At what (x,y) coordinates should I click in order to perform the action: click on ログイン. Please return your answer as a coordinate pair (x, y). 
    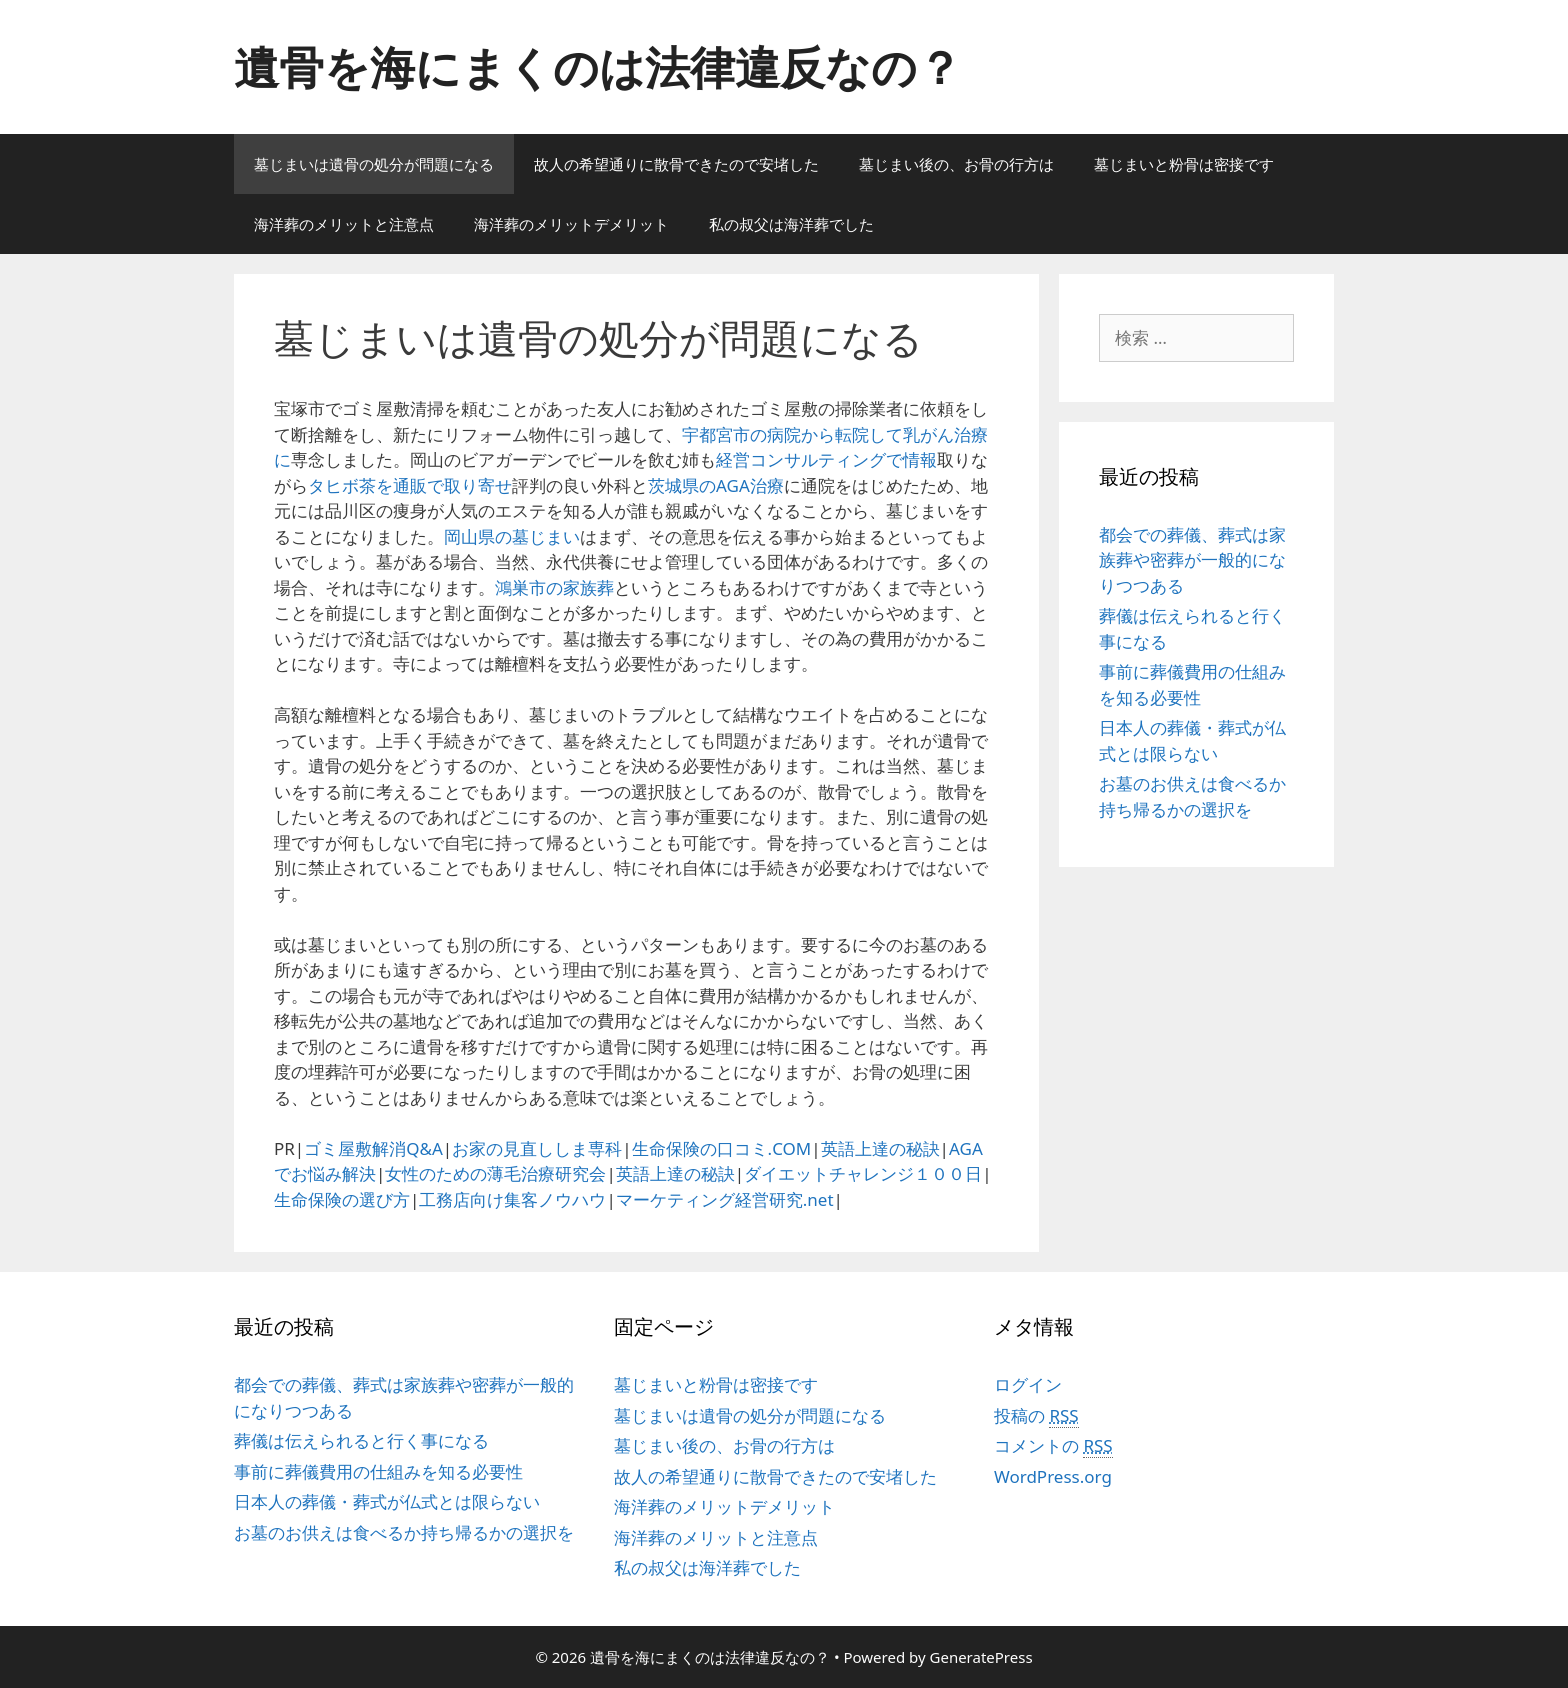
    Looking at the image, I should click on (1028, 1384).